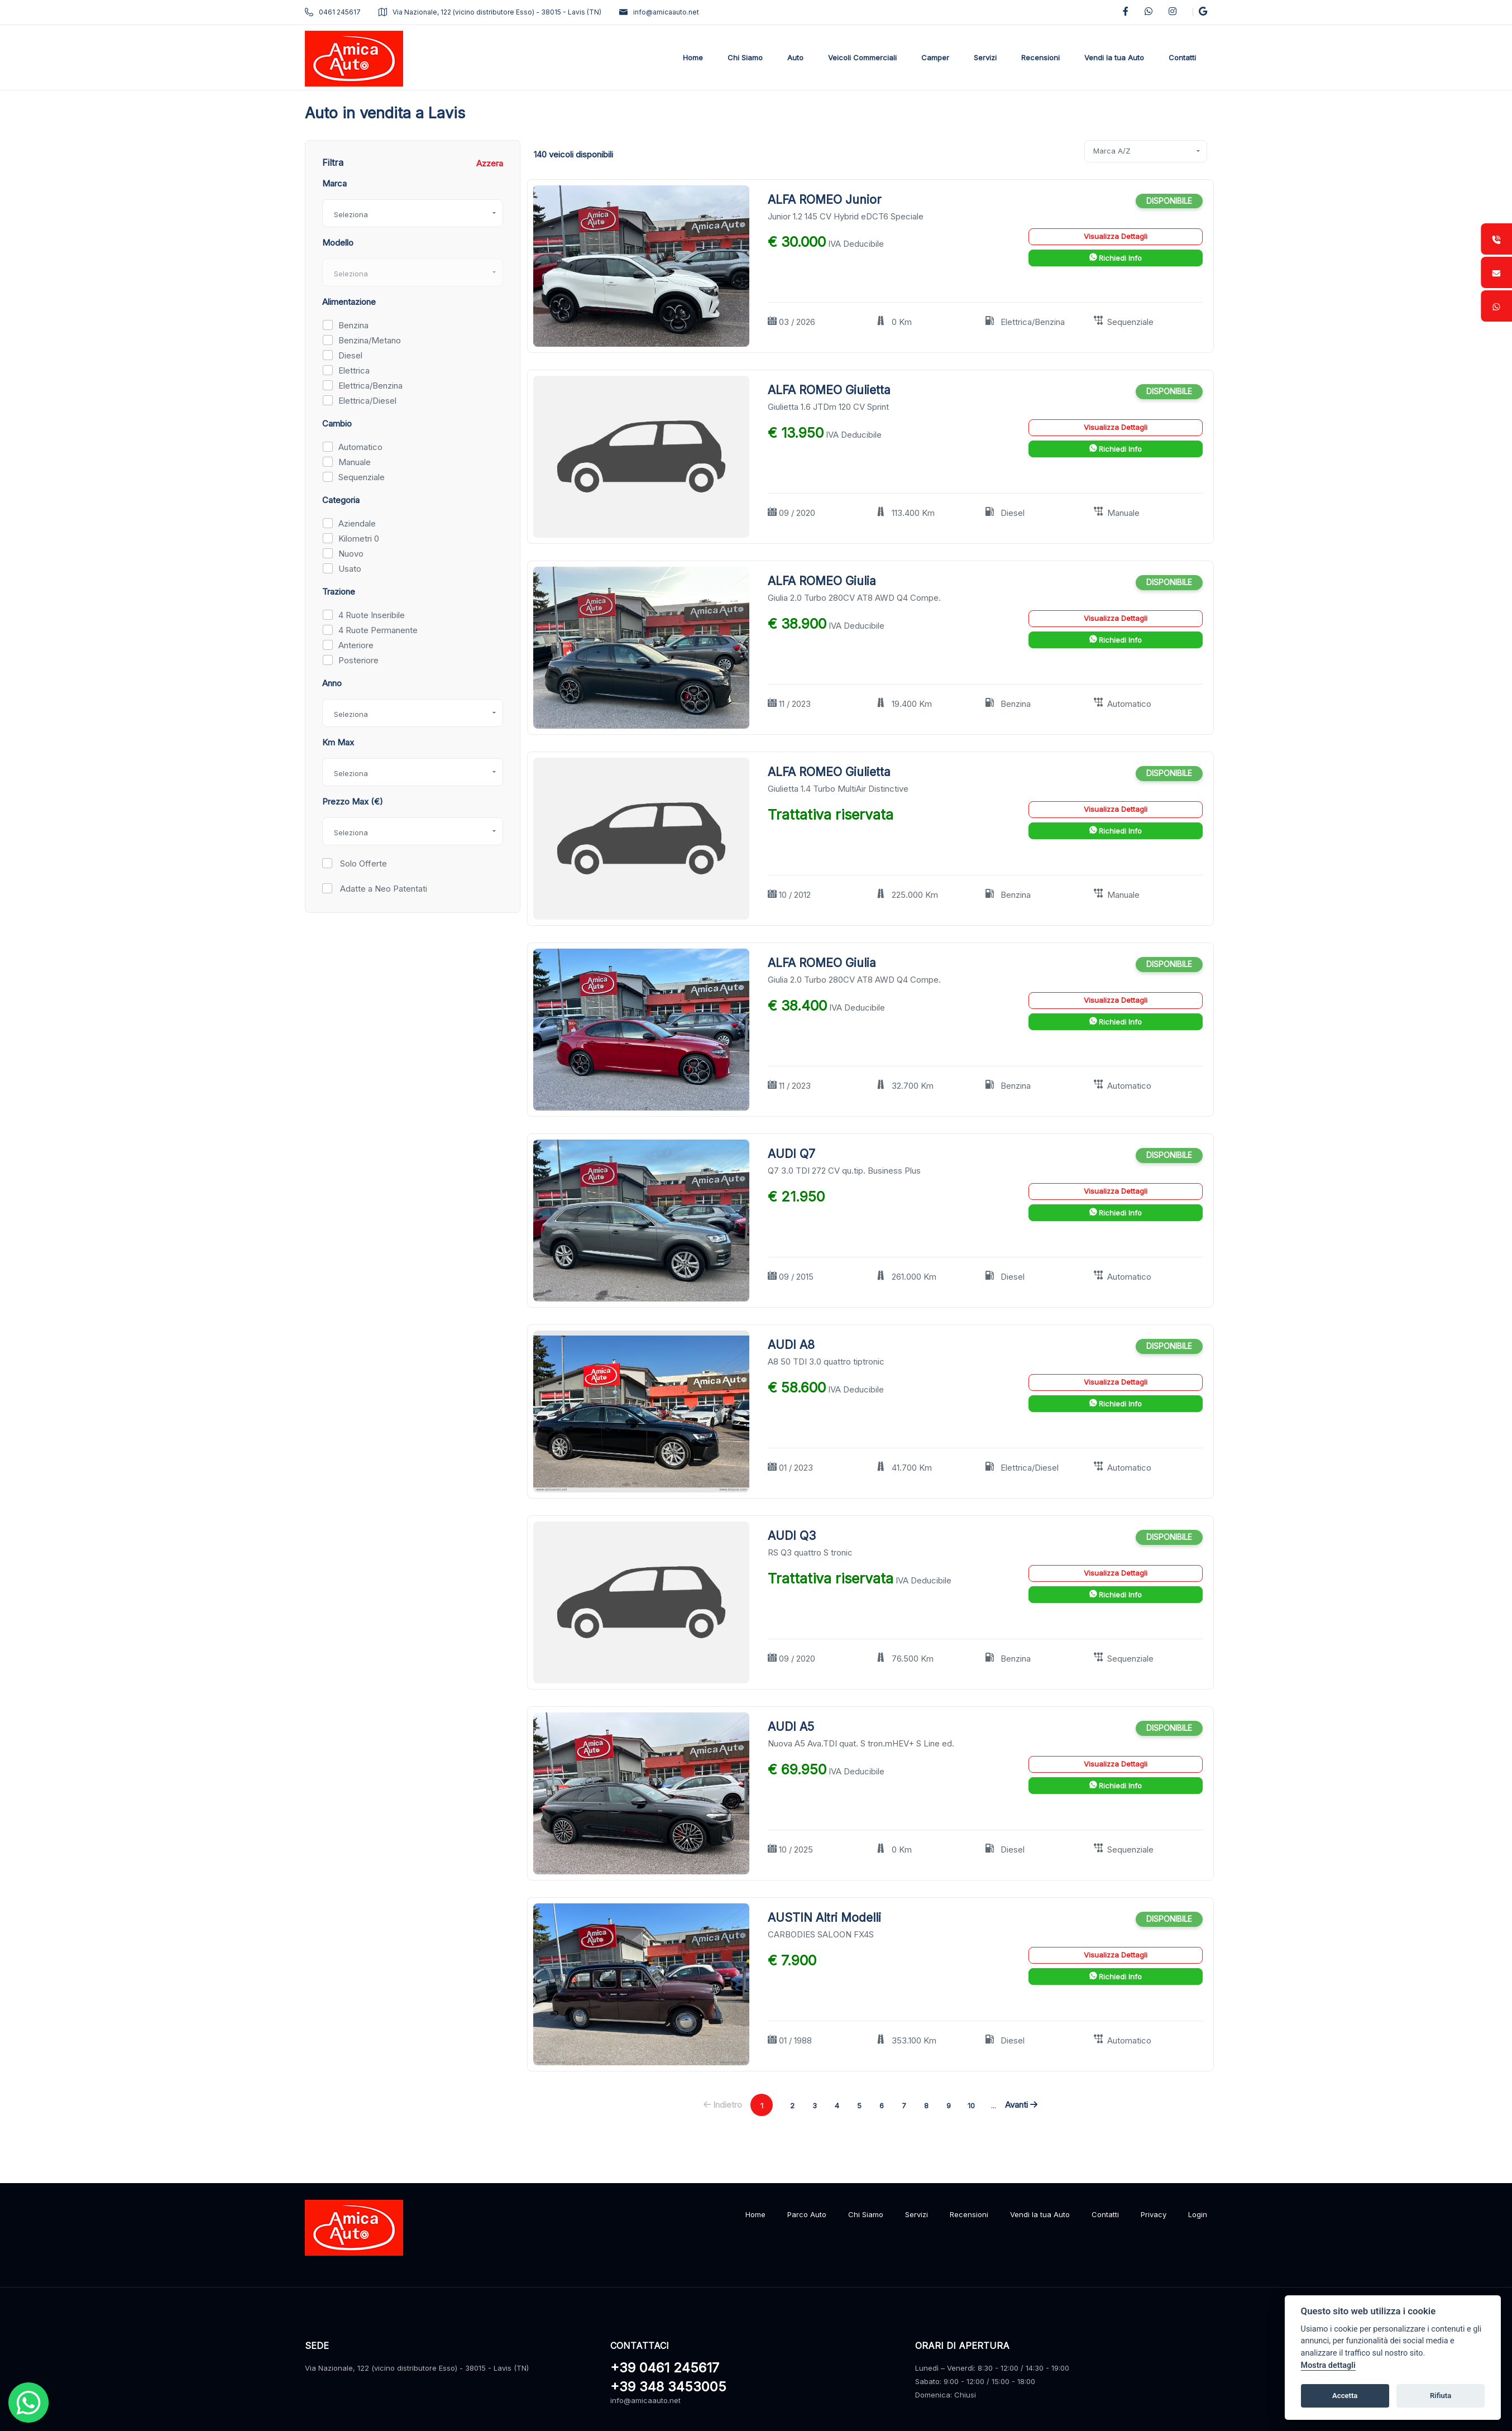 The image size is (1512, 2431). I want to click on Chi Siamo, so click(865, 2214).